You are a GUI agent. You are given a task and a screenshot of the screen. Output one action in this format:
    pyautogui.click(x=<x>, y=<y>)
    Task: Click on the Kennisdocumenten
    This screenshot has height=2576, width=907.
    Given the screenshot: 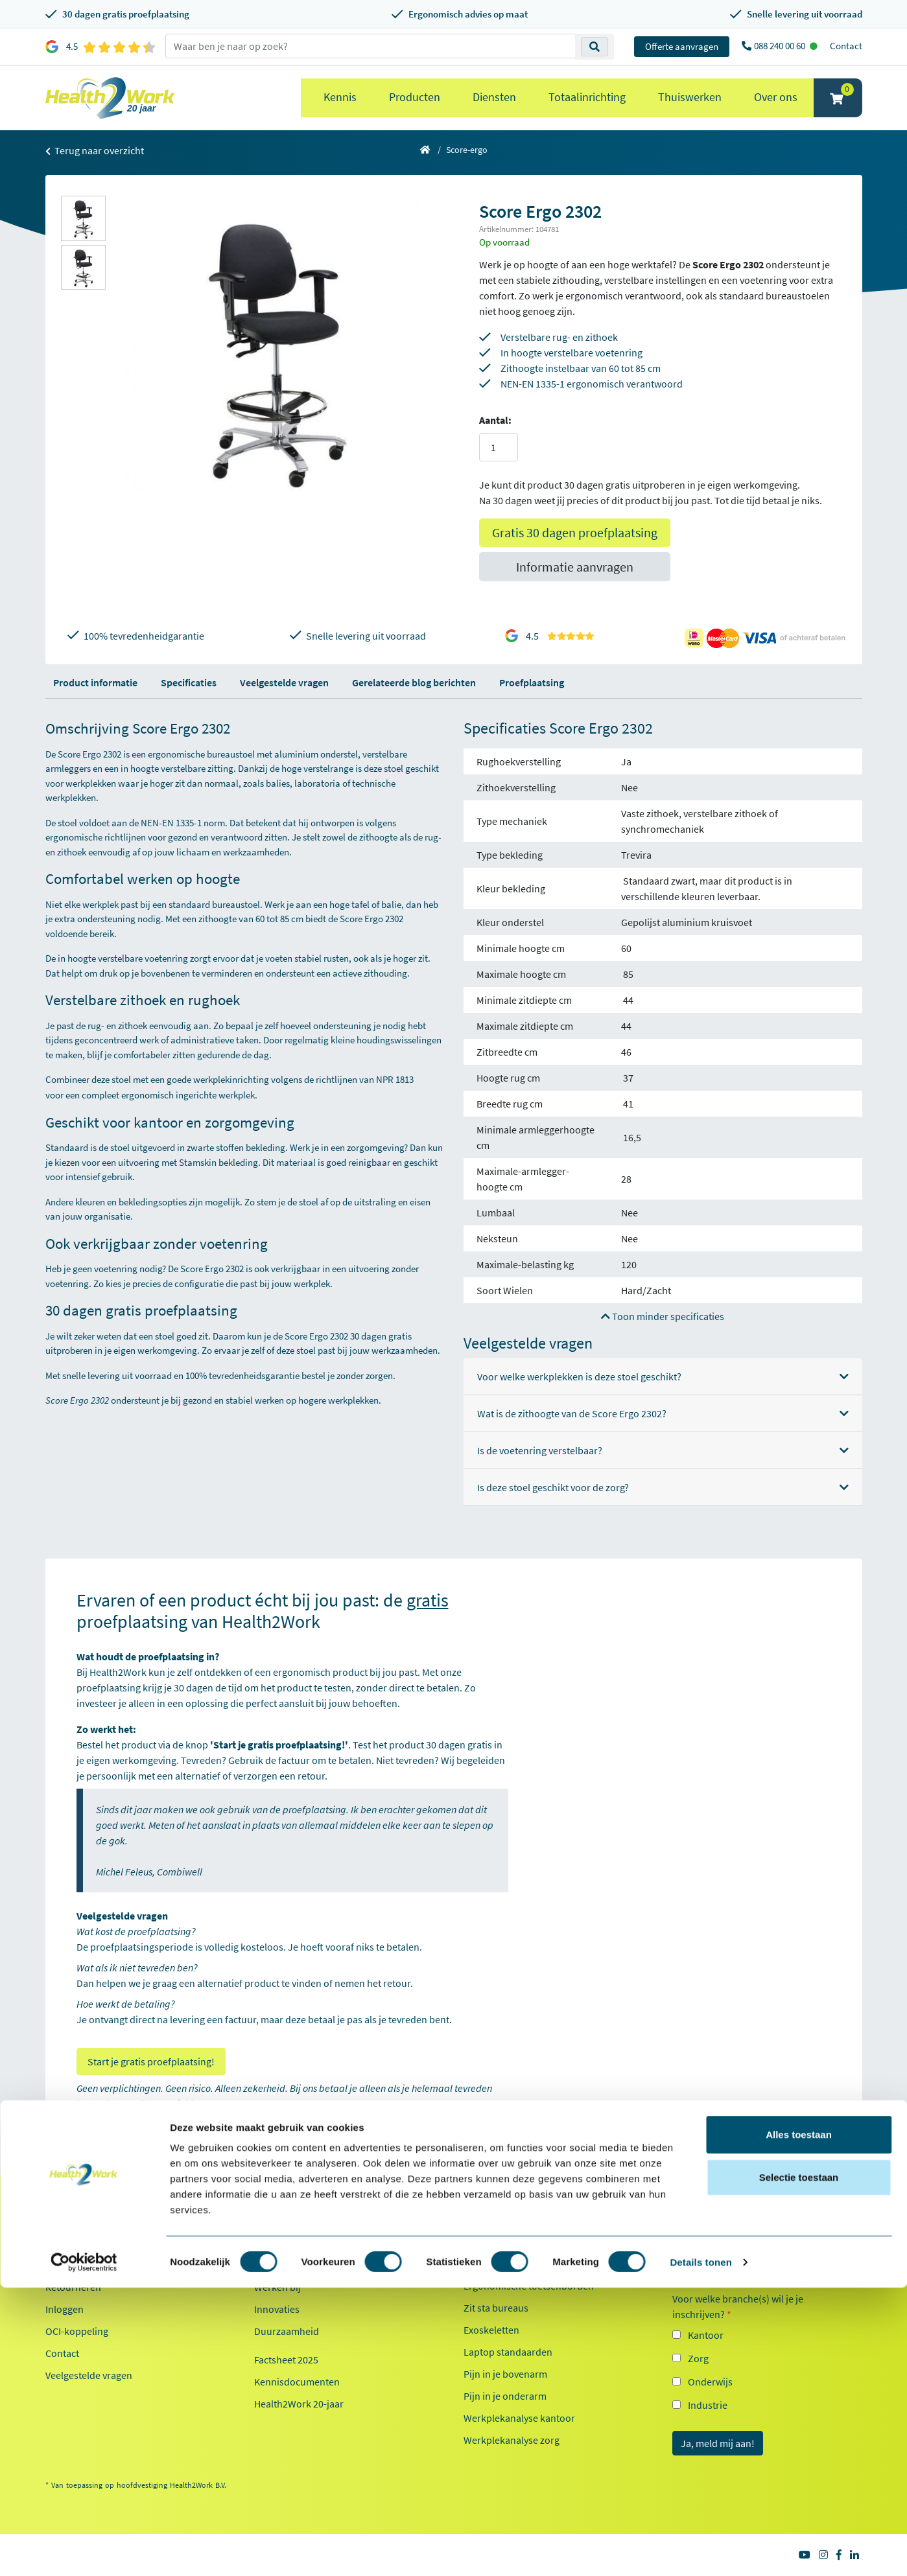 What is the action you would take?
    pyautogui.click(x=297, y=2381)
    